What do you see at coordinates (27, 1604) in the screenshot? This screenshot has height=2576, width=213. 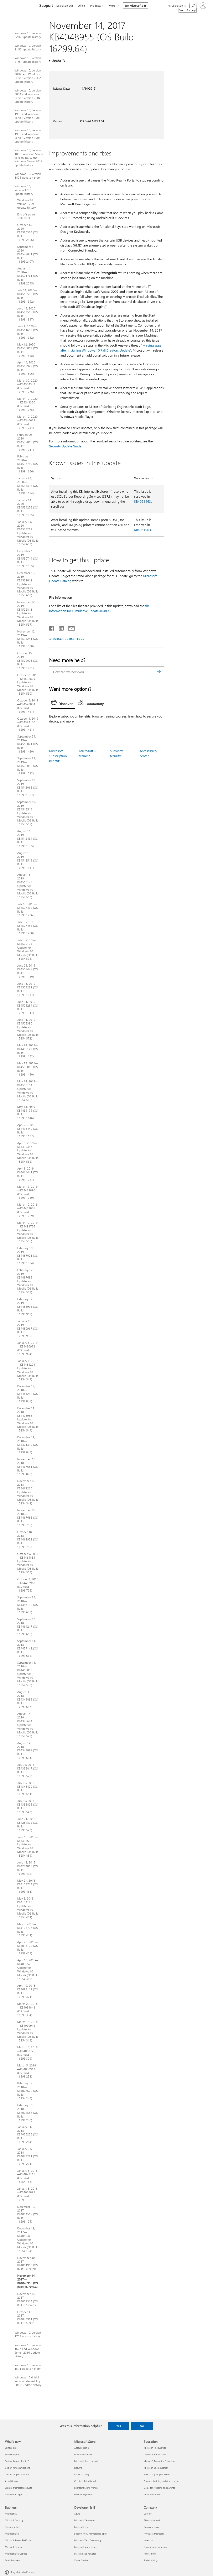 I see `September 26, 2018—KB4457136 (OS Build 16299.699)` at bounding box center [27, 1604].